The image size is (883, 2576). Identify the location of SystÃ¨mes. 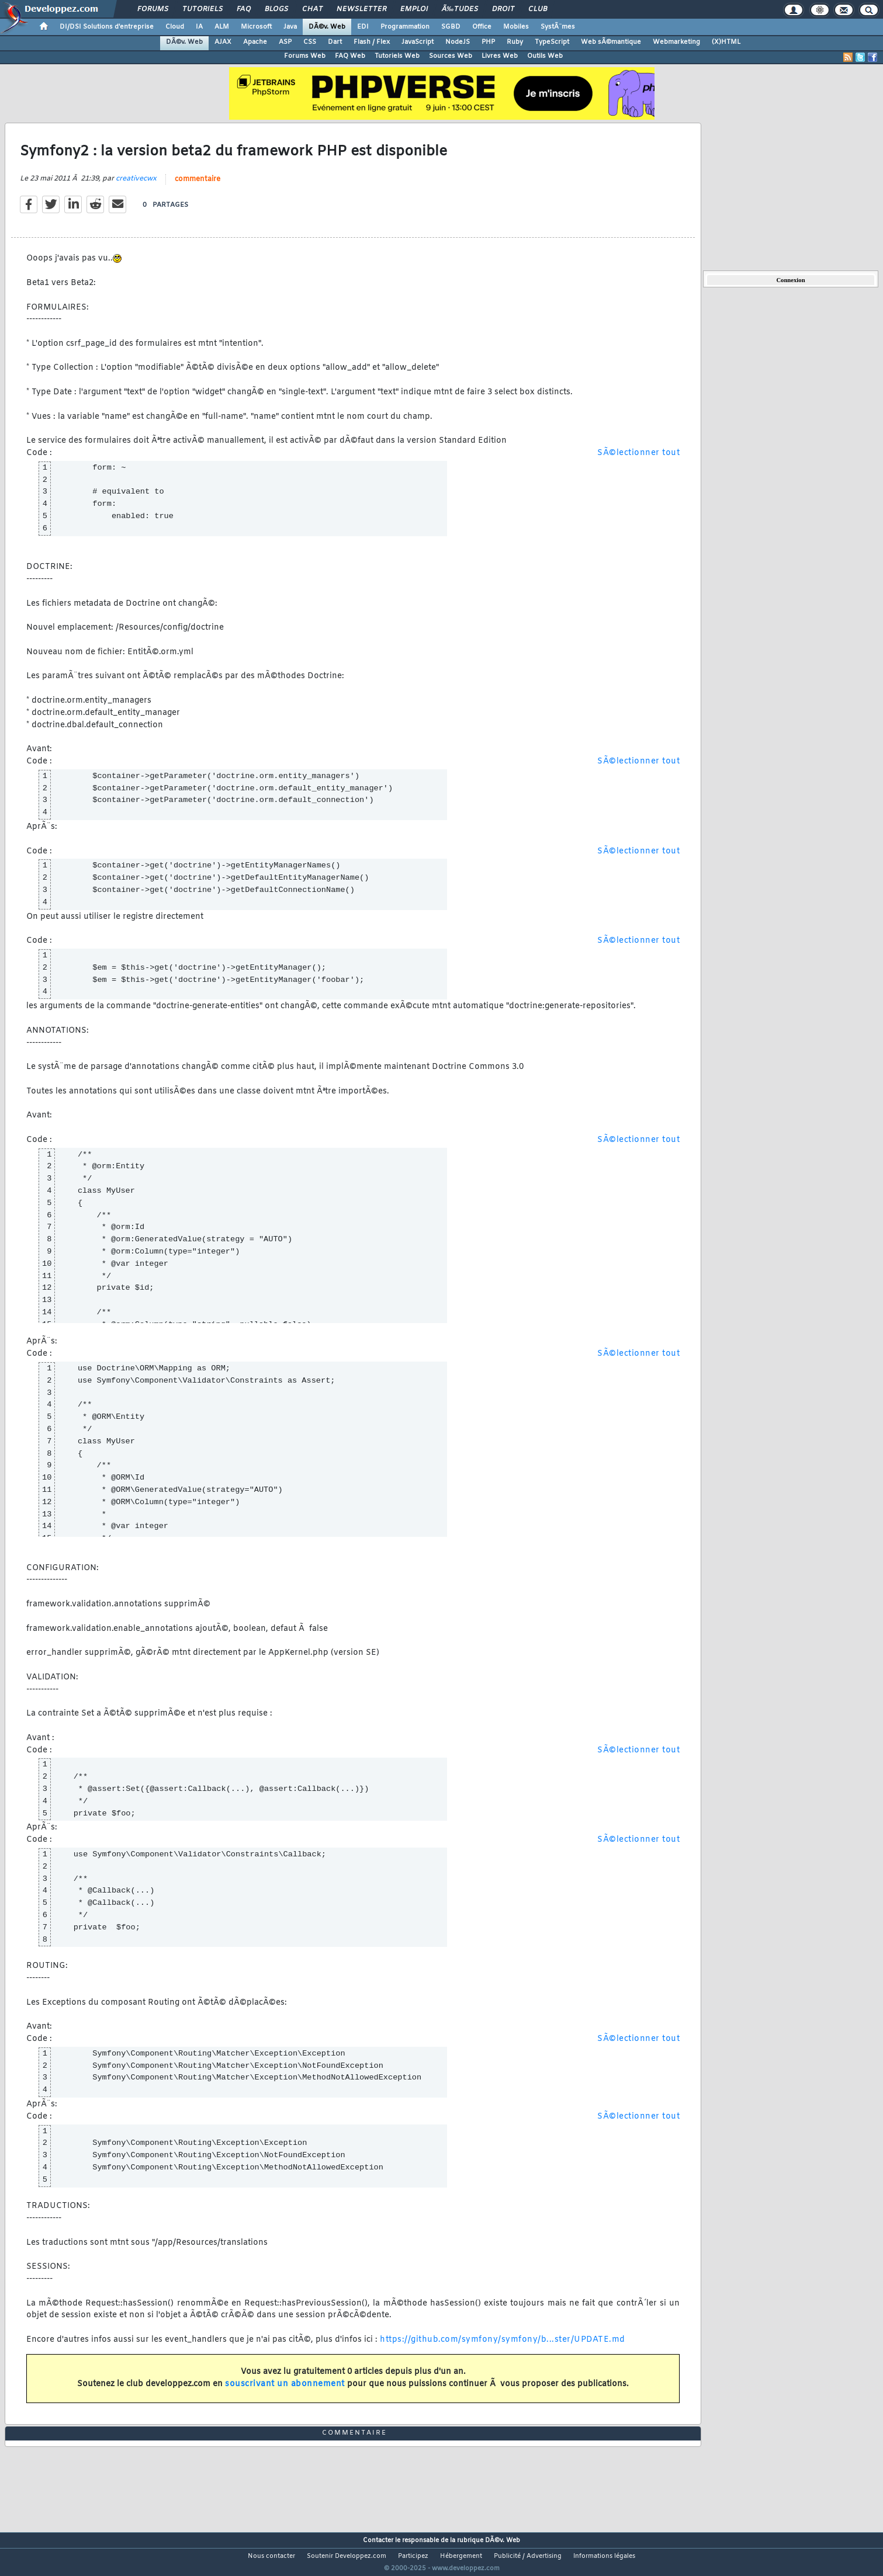
(558, 27).